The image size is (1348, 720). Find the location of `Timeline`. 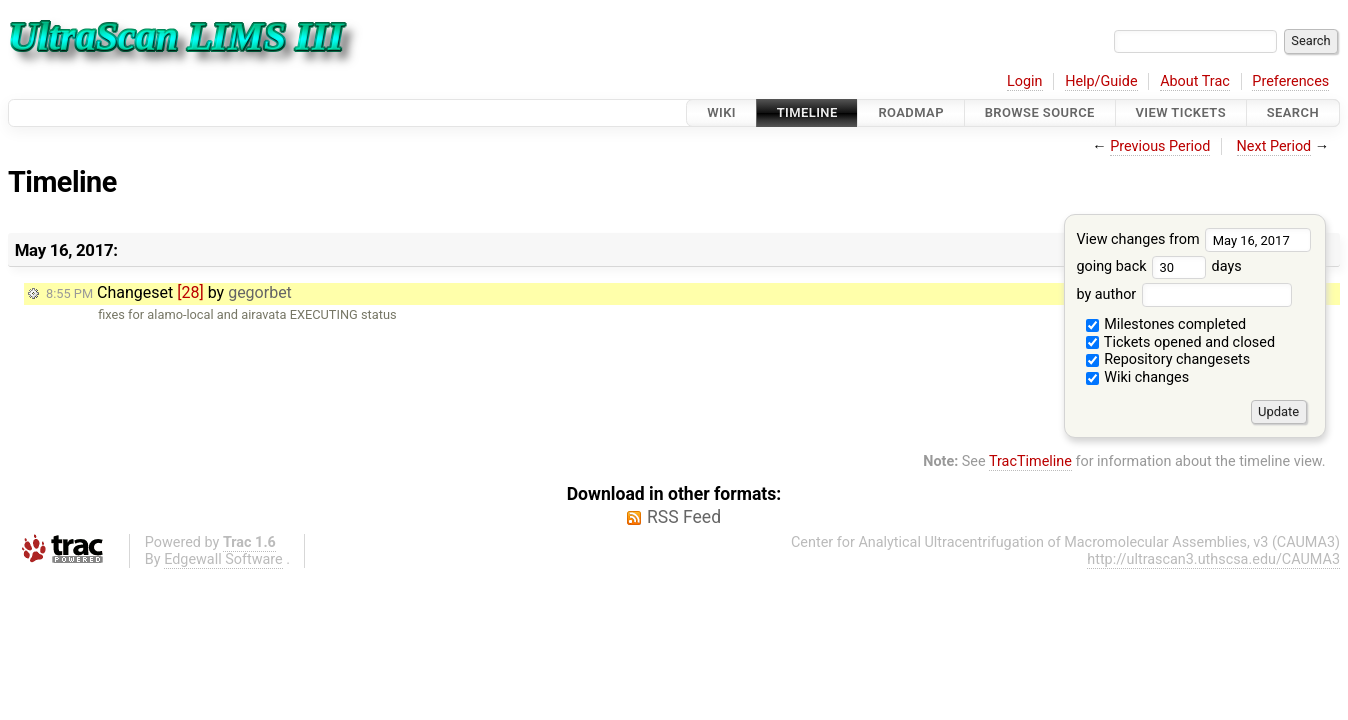

Timeline is located at coordinates (807, 112).